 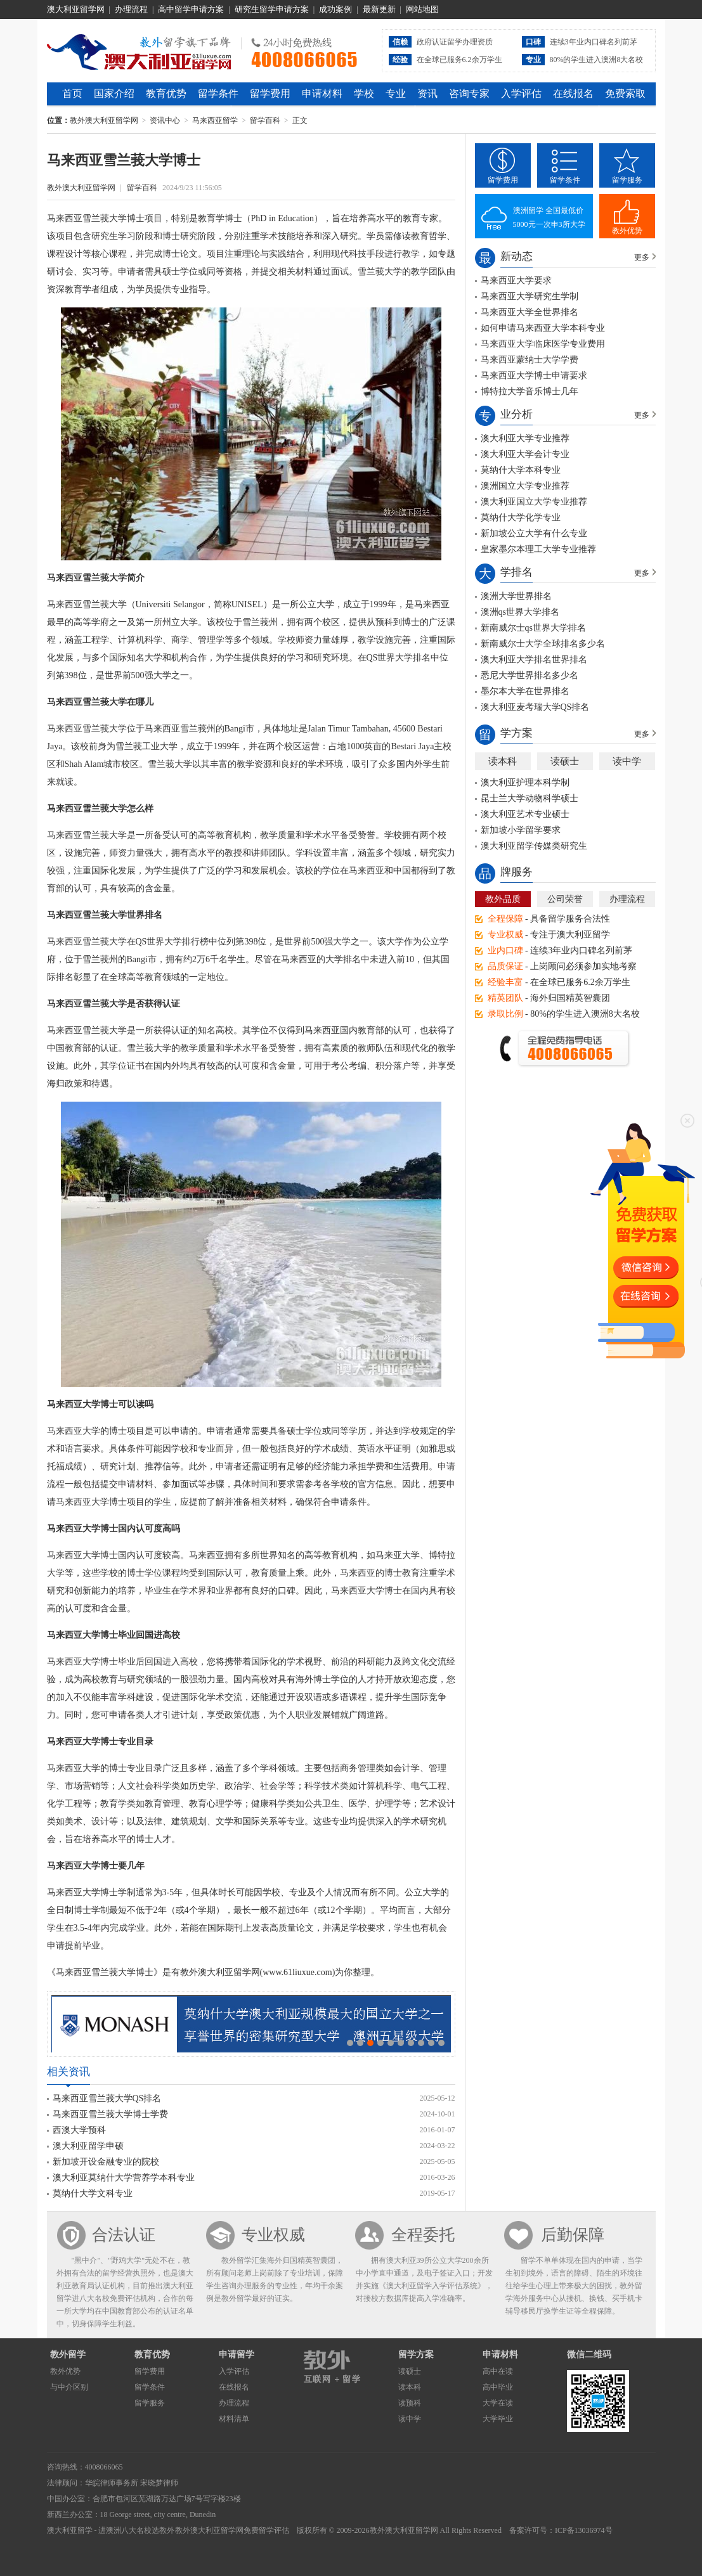 I want to click on 墨尔本大学在世界排名, so click(x=525, y=691).